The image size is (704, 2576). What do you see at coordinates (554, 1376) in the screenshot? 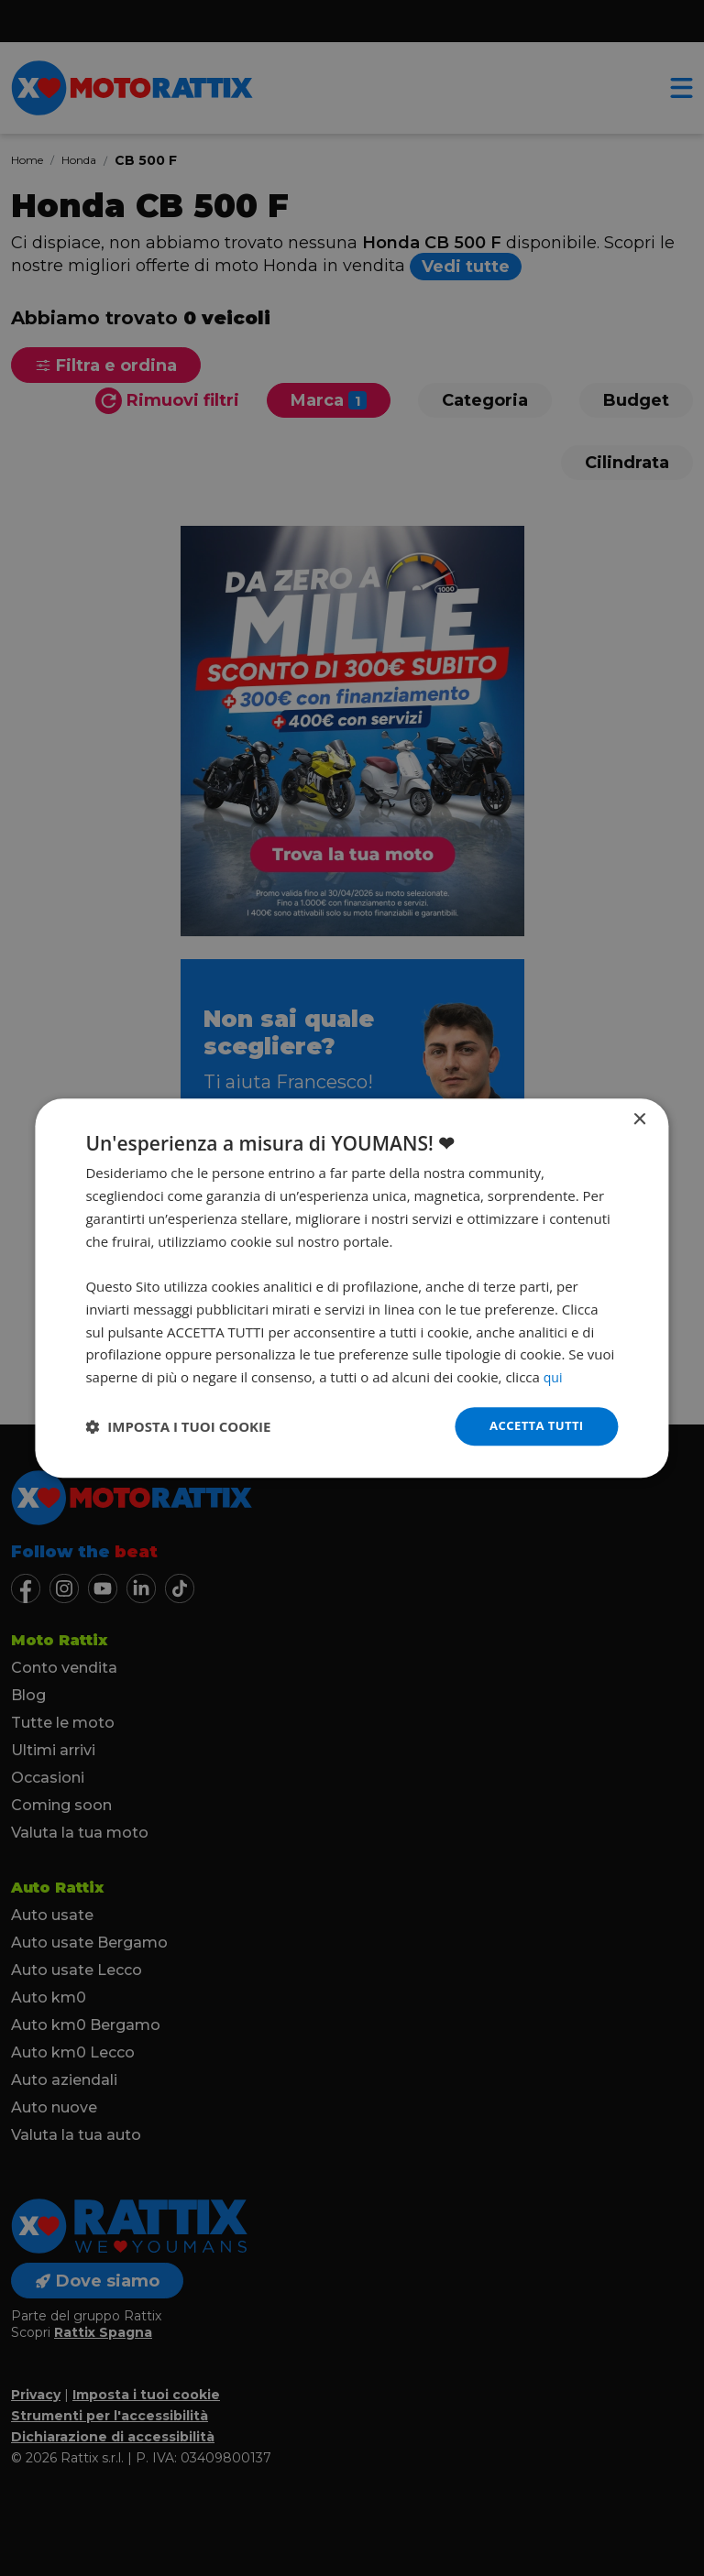
I see `qui [qui, opens a new window]` at bounding box center [554, 1376].